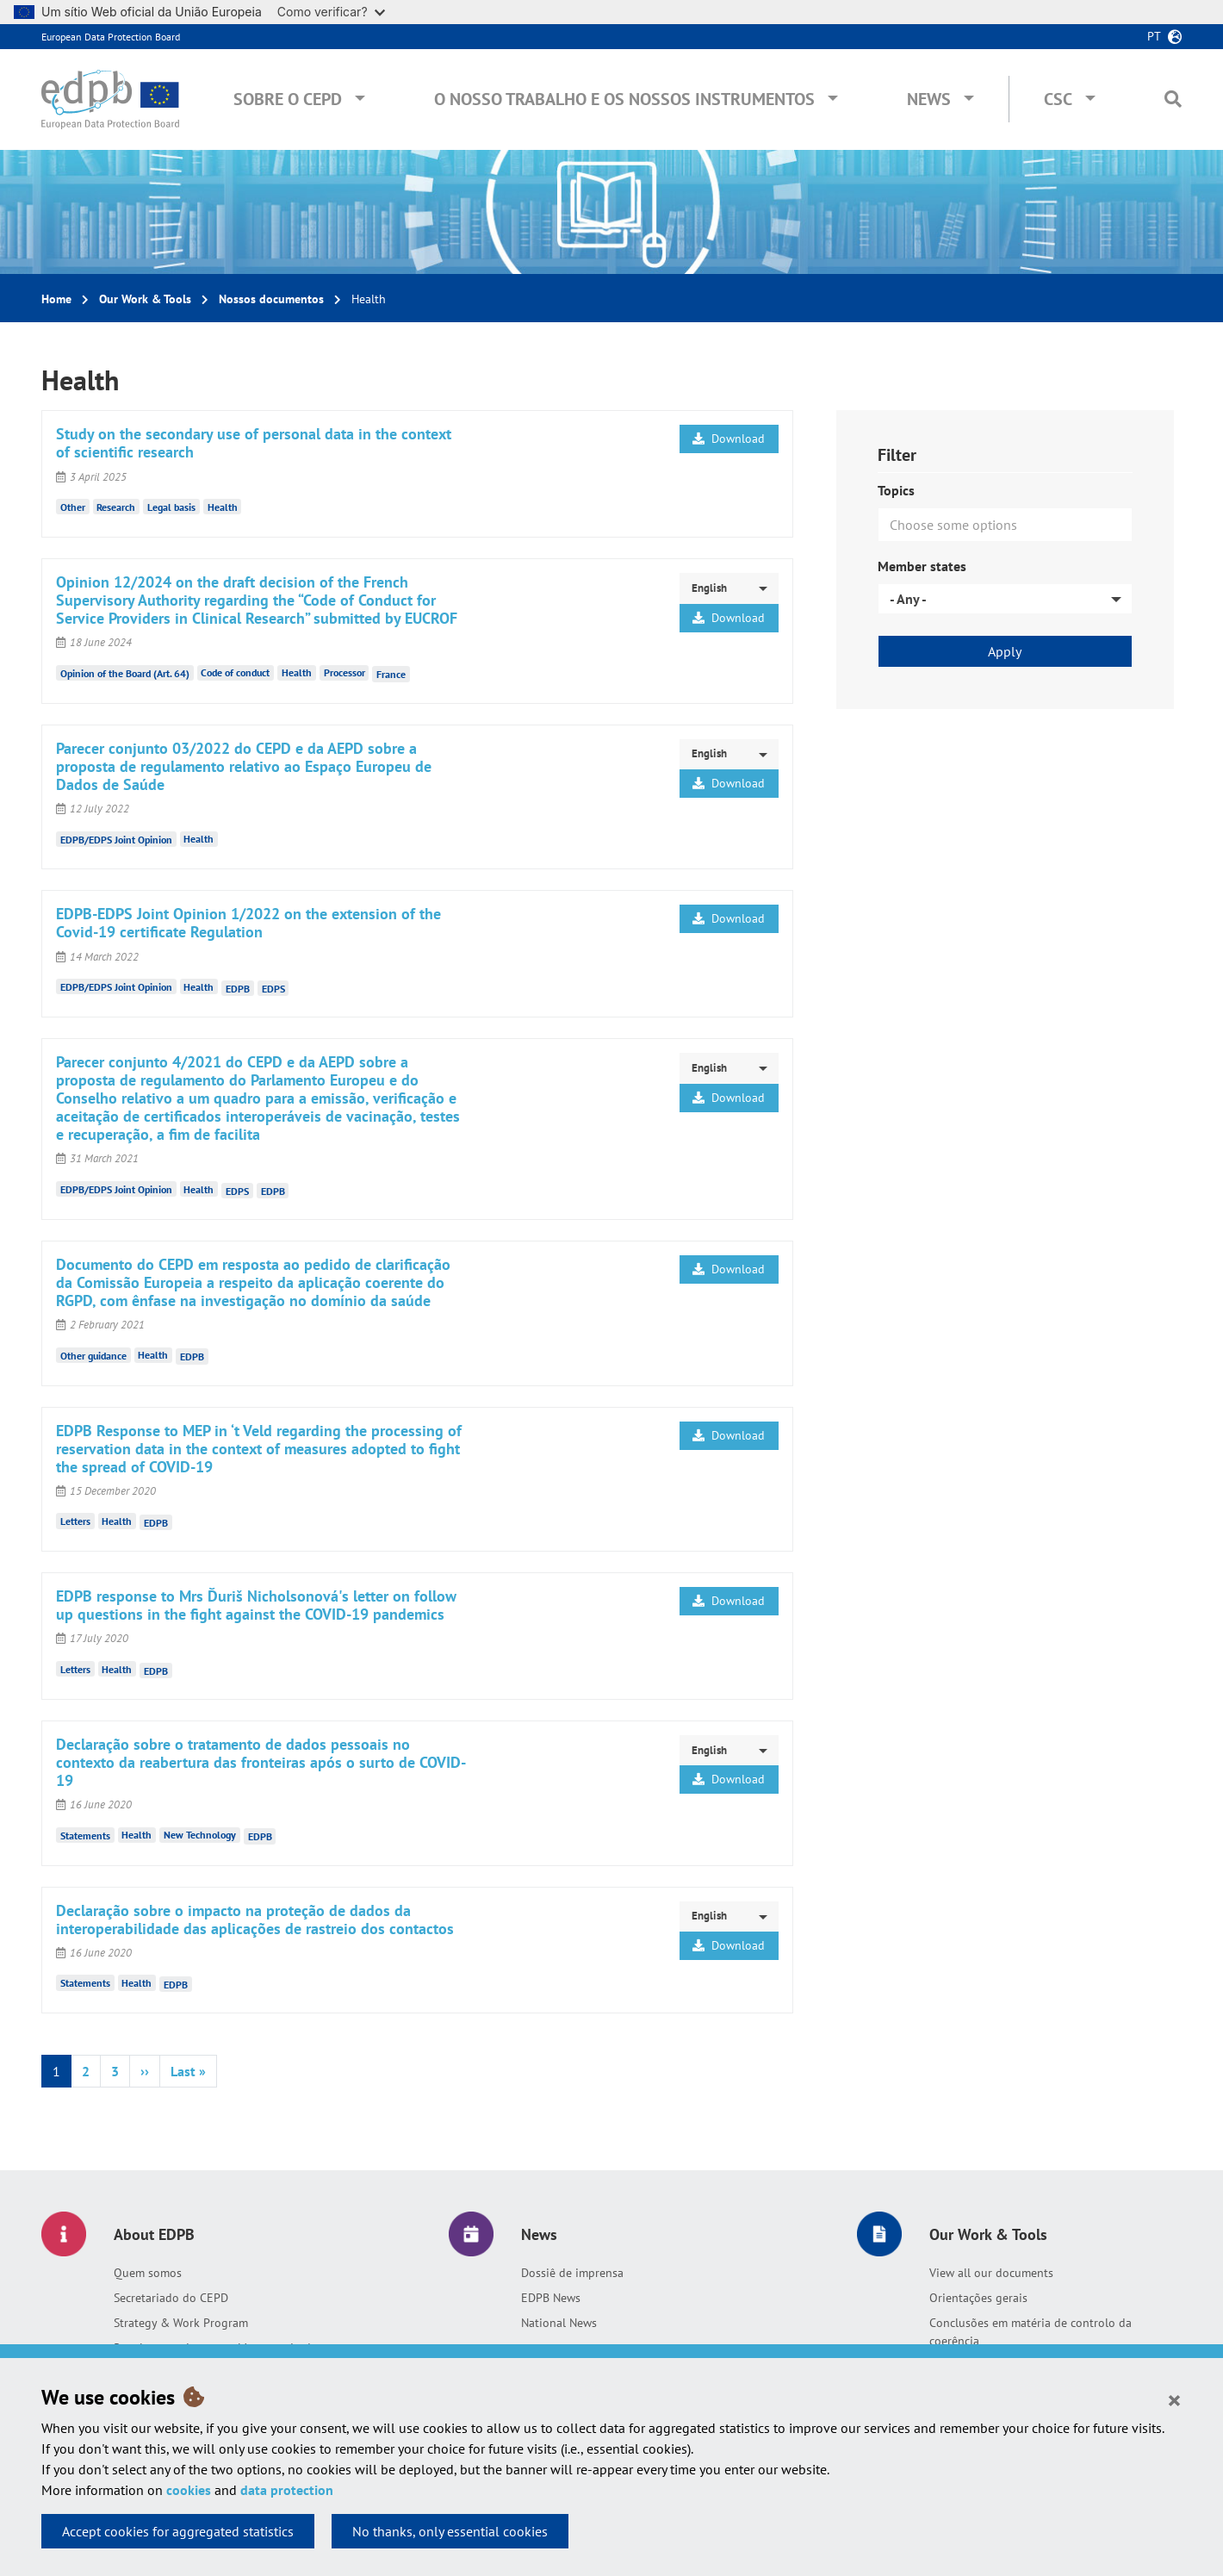  What do you see at coordinates (223, 507) in the screenshot?
I see `Health` at bounding box center [223, 507].